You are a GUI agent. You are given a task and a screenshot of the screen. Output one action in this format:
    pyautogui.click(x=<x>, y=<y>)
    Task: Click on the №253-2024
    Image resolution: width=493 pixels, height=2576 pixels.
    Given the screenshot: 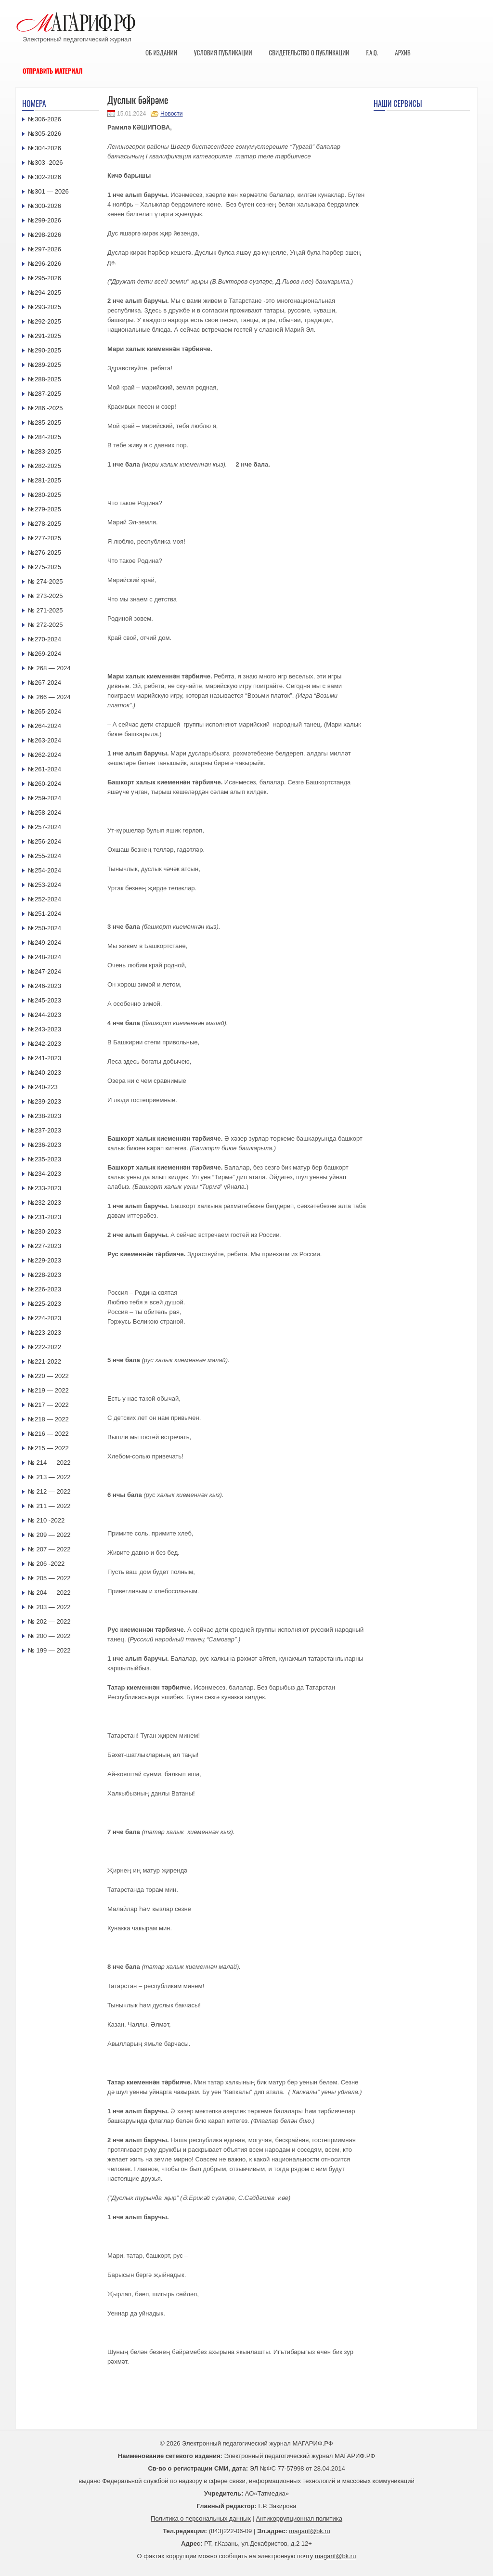 What is the action you would take?
    pyautogui.click(x=44, y=884)
    